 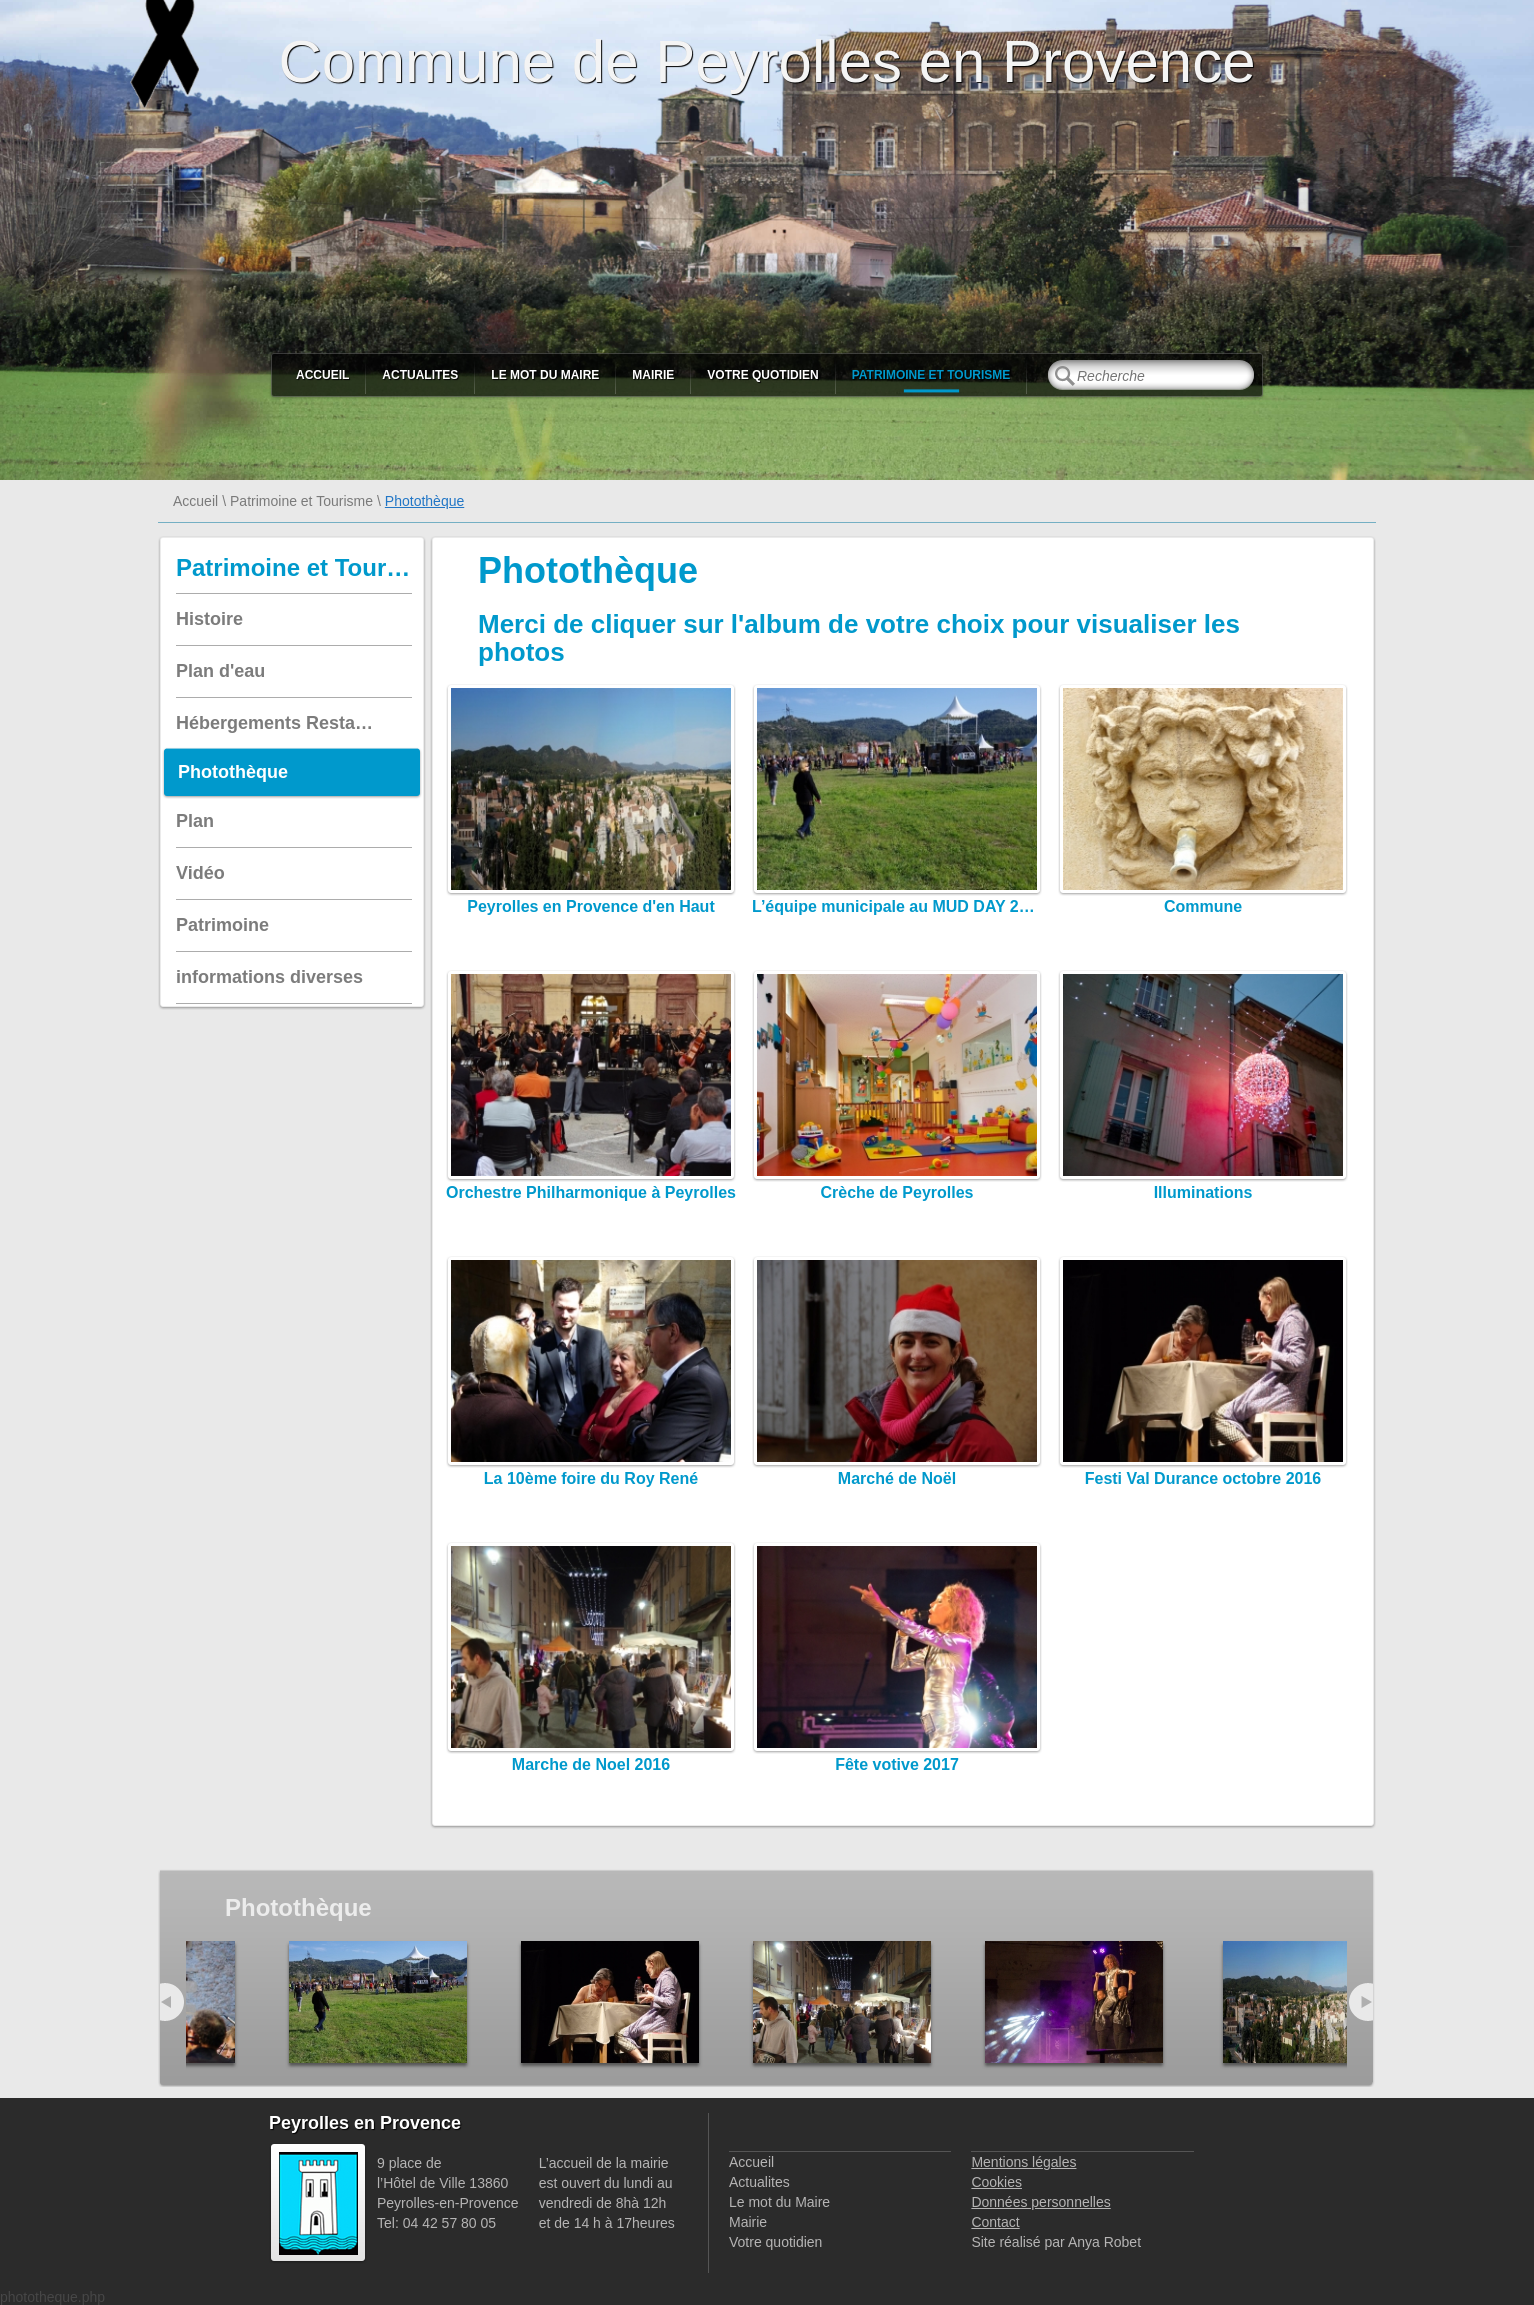 I want to click on Le mot du Maire, so click(x=545, y=375).